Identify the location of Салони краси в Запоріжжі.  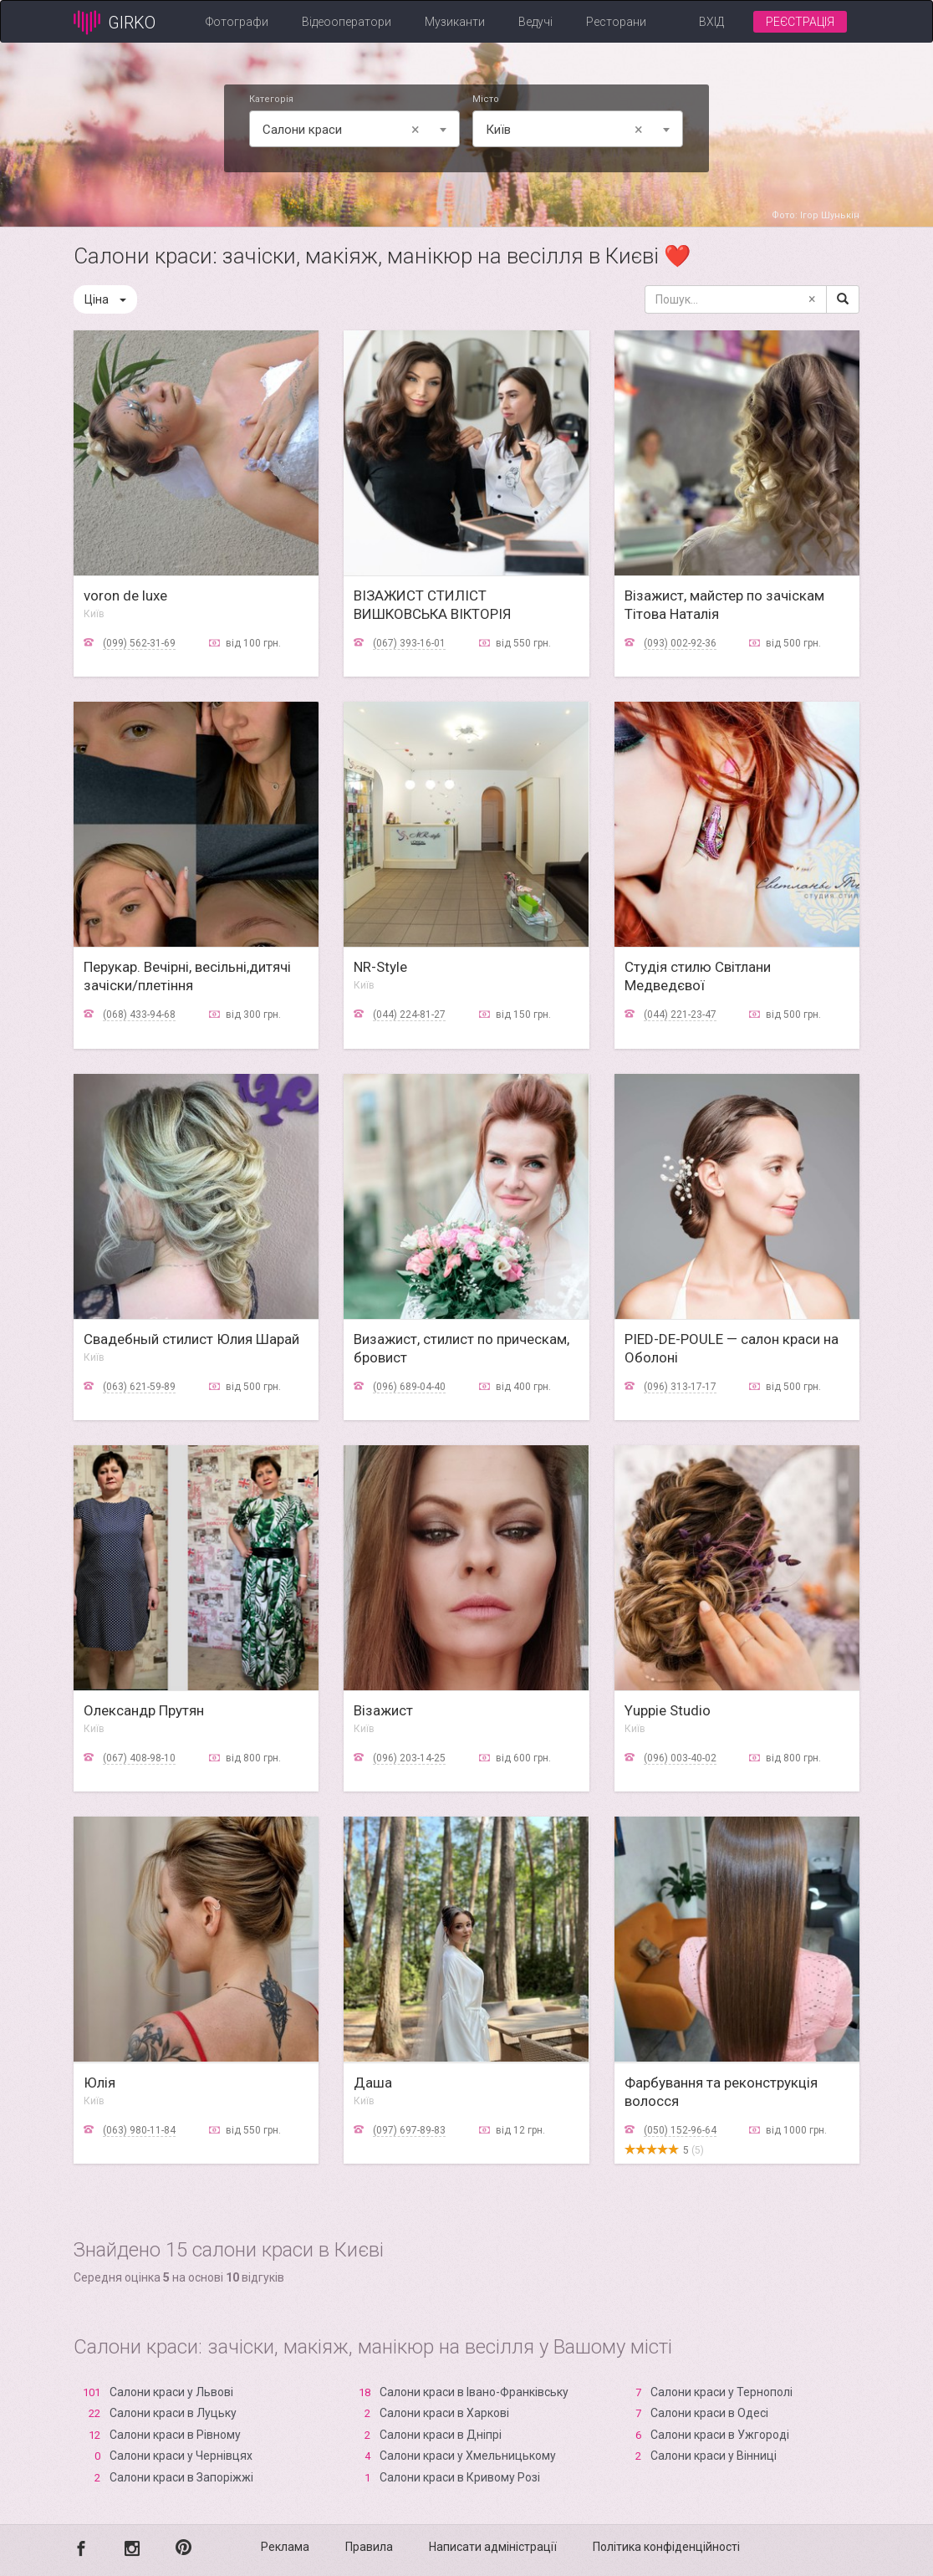
(181, 2477).